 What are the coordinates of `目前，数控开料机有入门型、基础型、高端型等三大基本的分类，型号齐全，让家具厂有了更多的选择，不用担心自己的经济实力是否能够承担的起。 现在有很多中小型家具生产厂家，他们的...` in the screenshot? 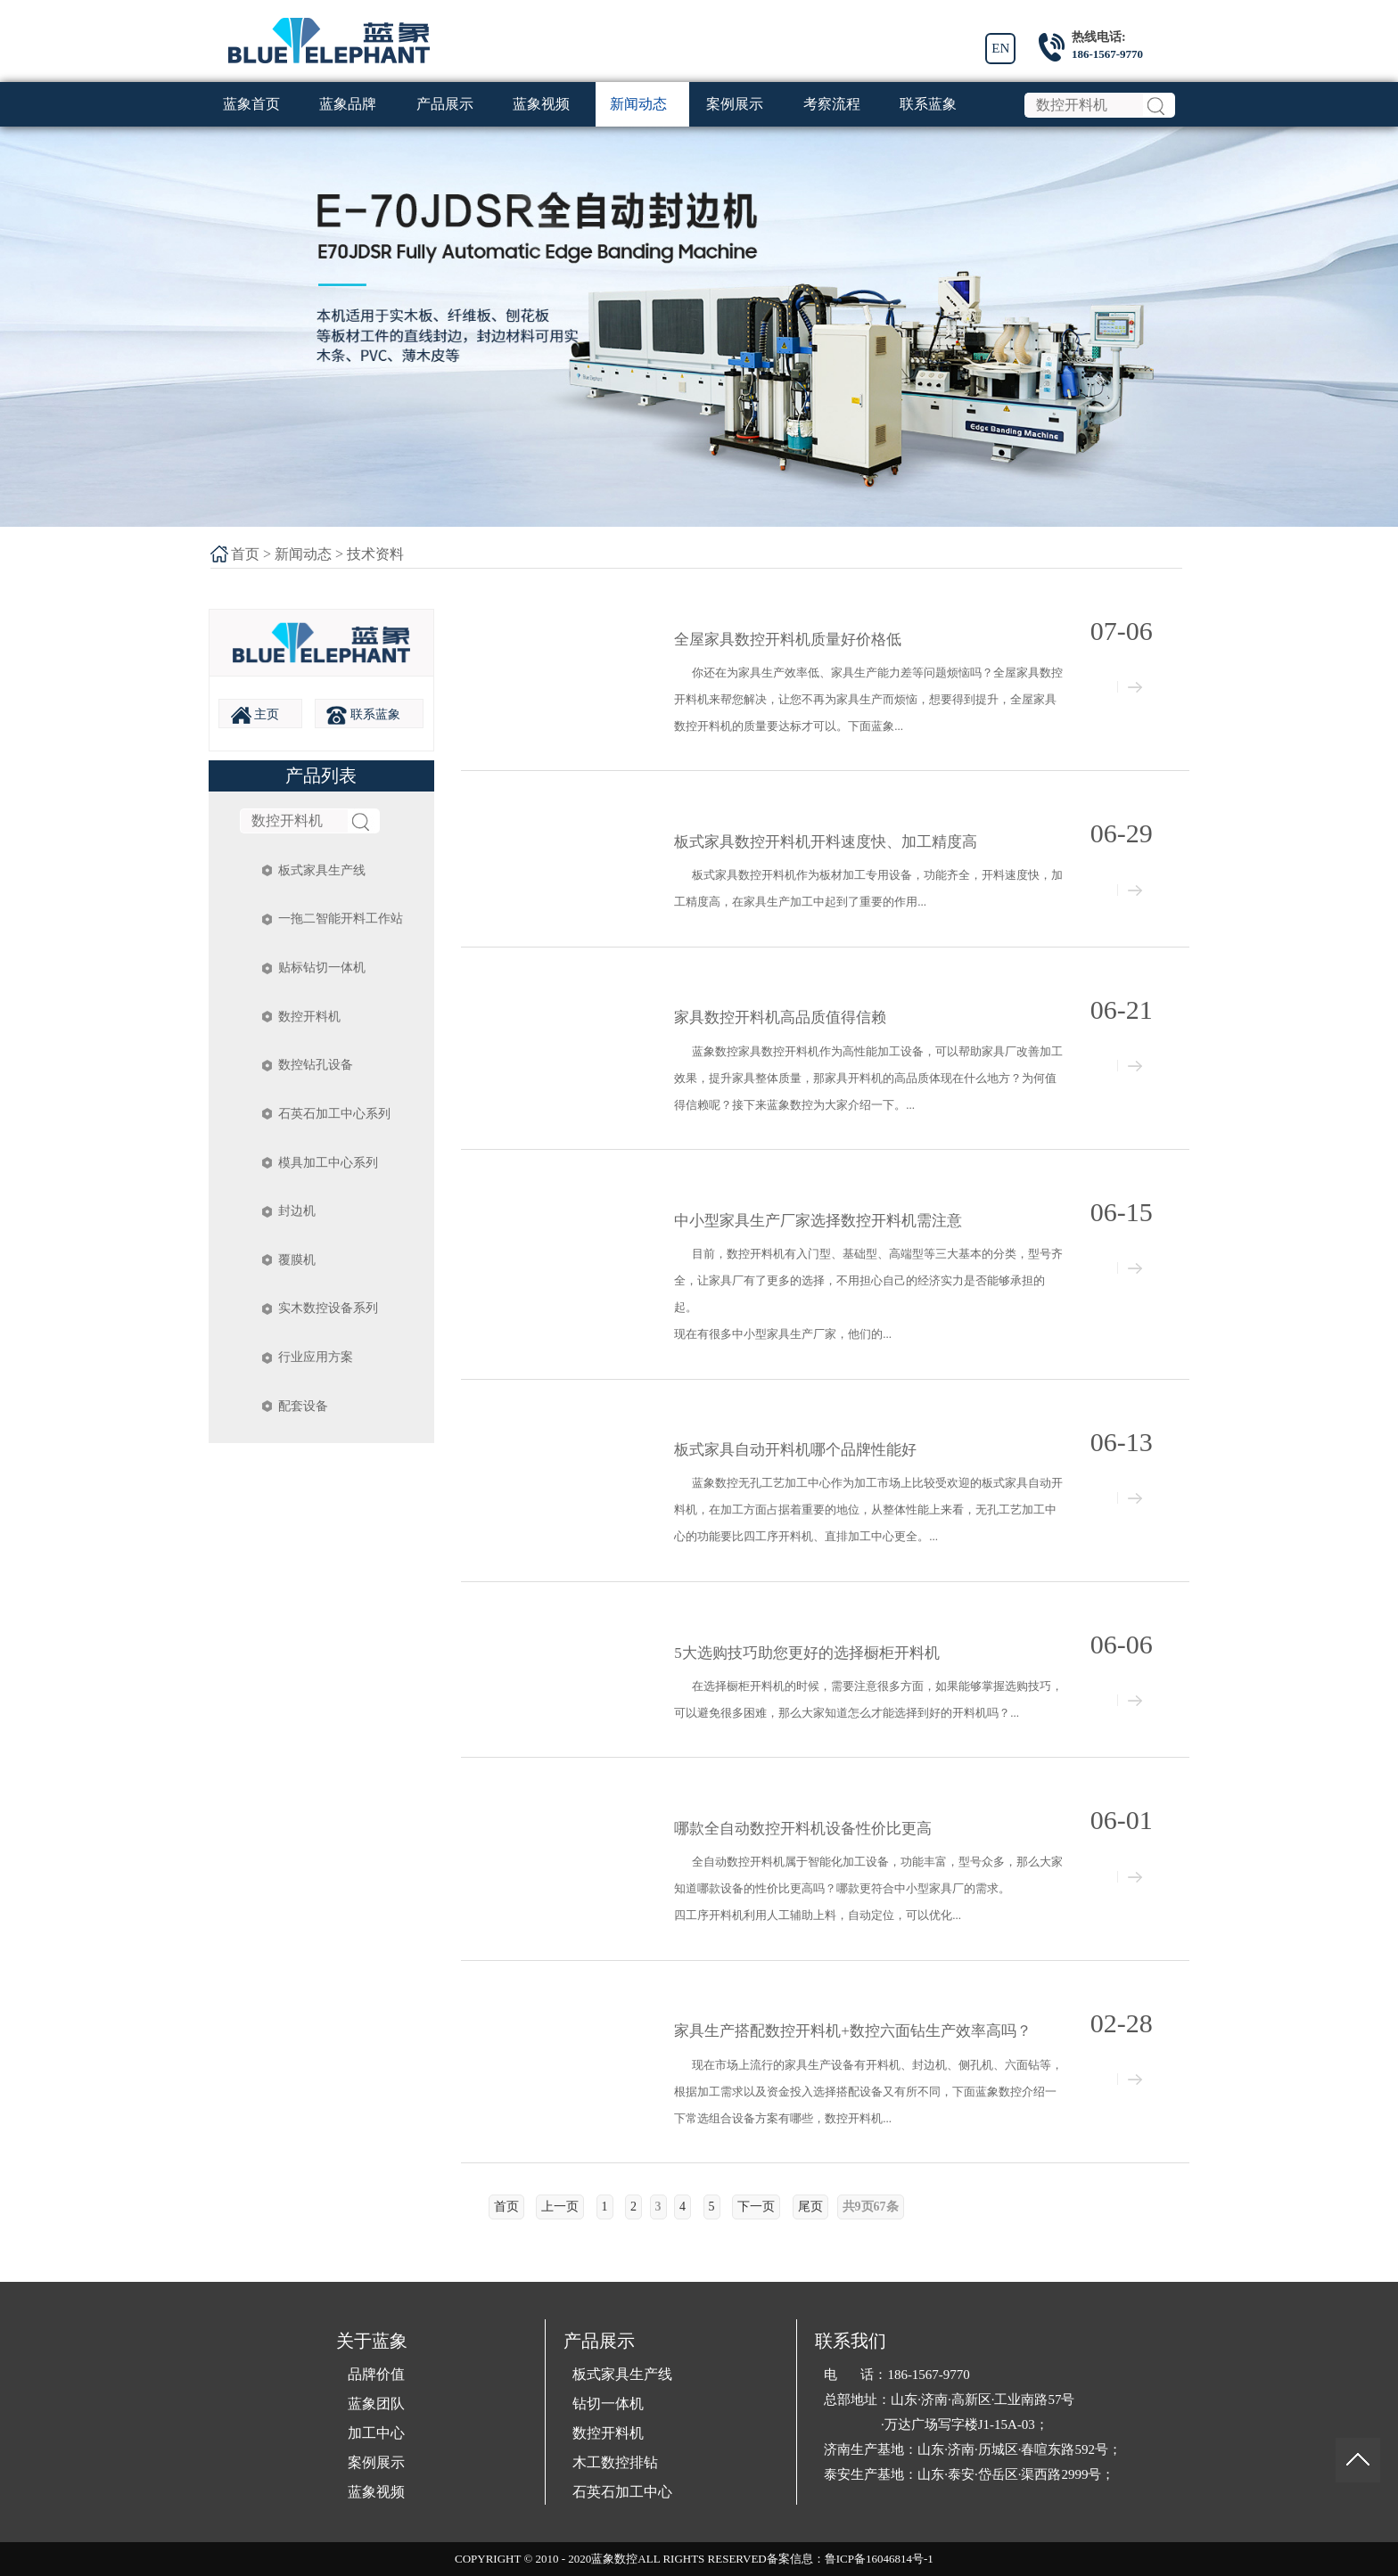 It's located at (868, 1294).